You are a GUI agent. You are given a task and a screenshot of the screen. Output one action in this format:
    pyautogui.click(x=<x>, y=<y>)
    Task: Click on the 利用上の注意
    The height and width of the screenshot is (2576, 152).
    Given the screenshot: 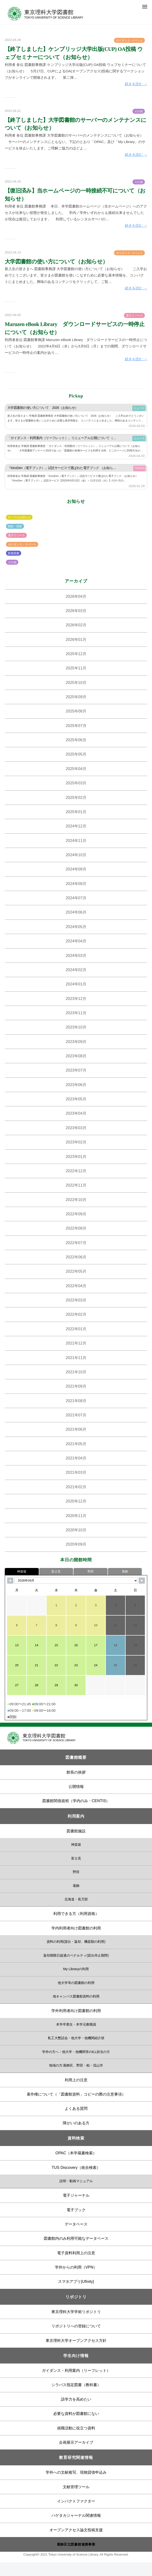 What is the action you would take?
    pyautogui.click(x=76, y=2080)
    